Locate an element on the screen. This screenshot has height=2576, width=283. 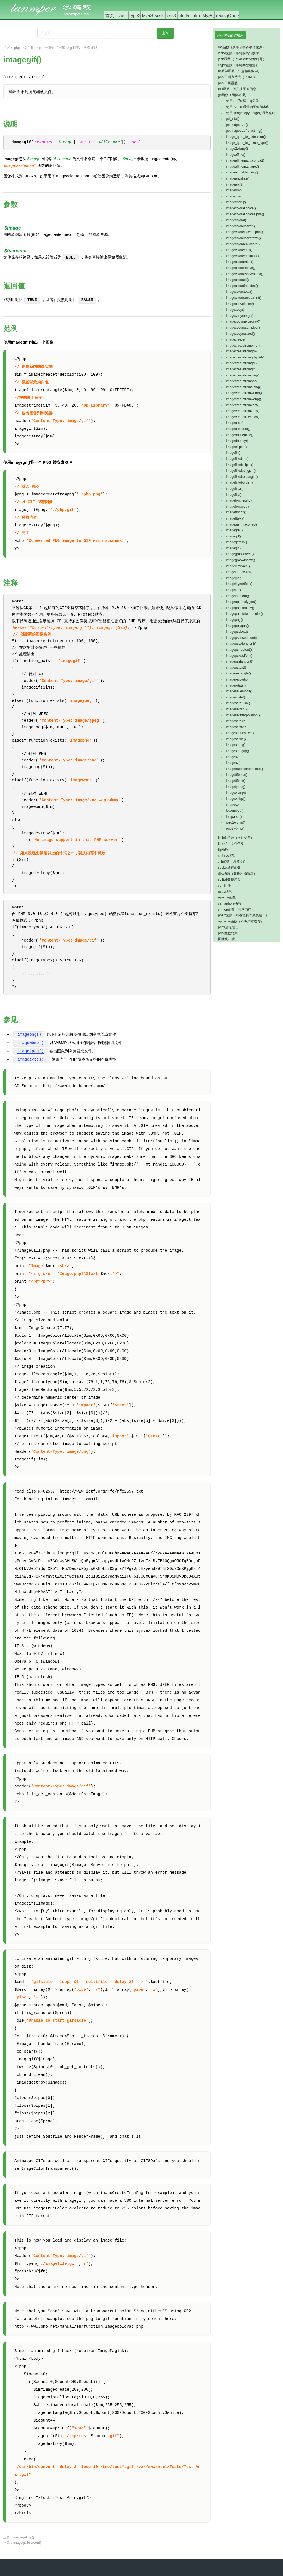
imagefilter() is located at coordinates (234, 489).